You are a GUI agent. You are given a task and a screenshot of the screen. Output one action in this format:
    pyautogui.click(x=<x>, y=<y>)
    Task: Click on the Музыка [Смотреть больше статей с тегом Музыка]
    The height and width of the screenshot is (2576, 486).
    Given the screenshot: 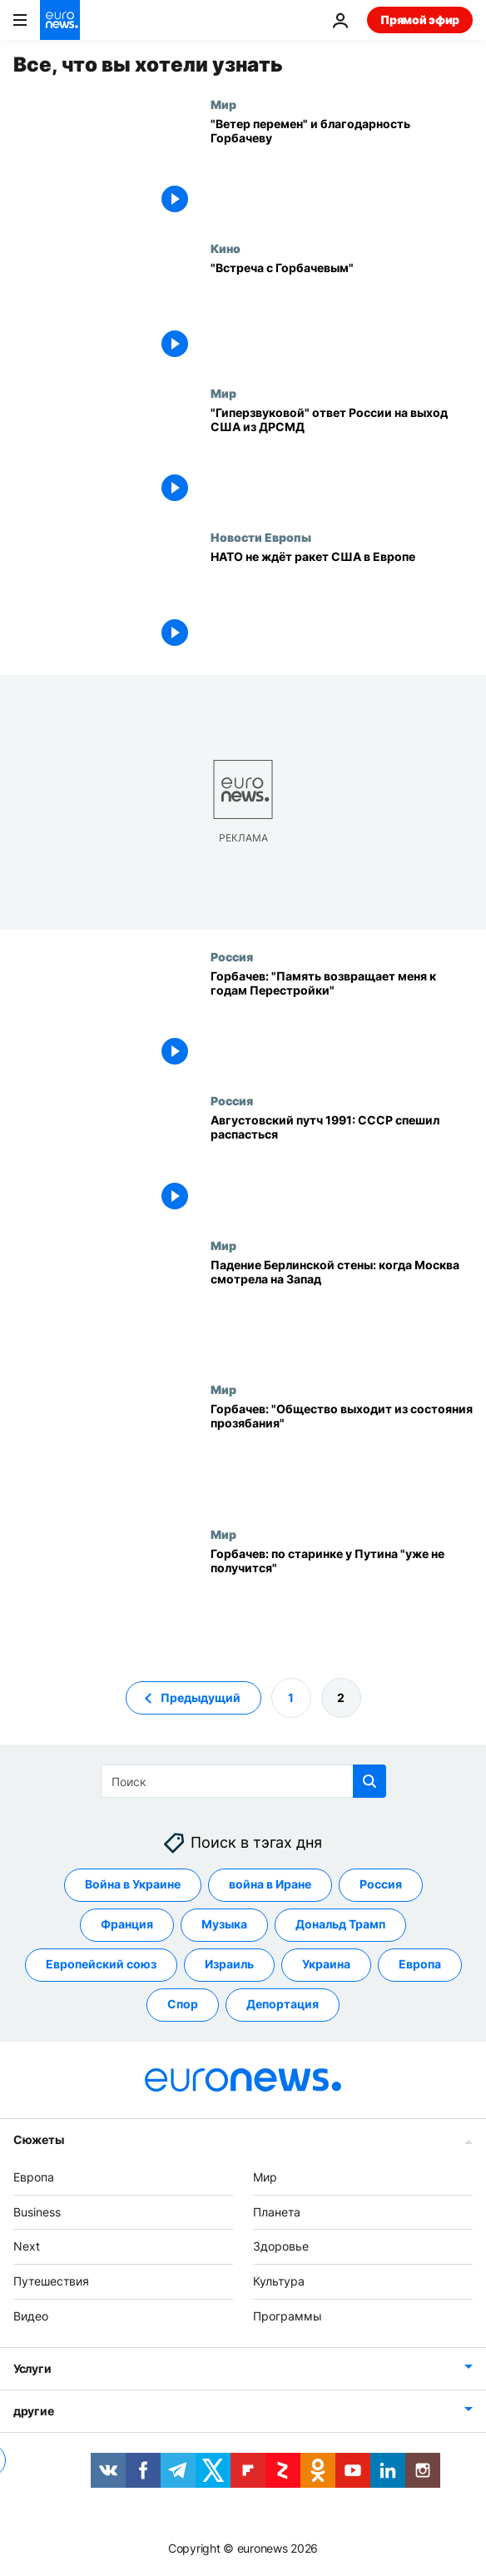 What is the action you would take?
    pyautogui.click(x=224, y=1925)
    